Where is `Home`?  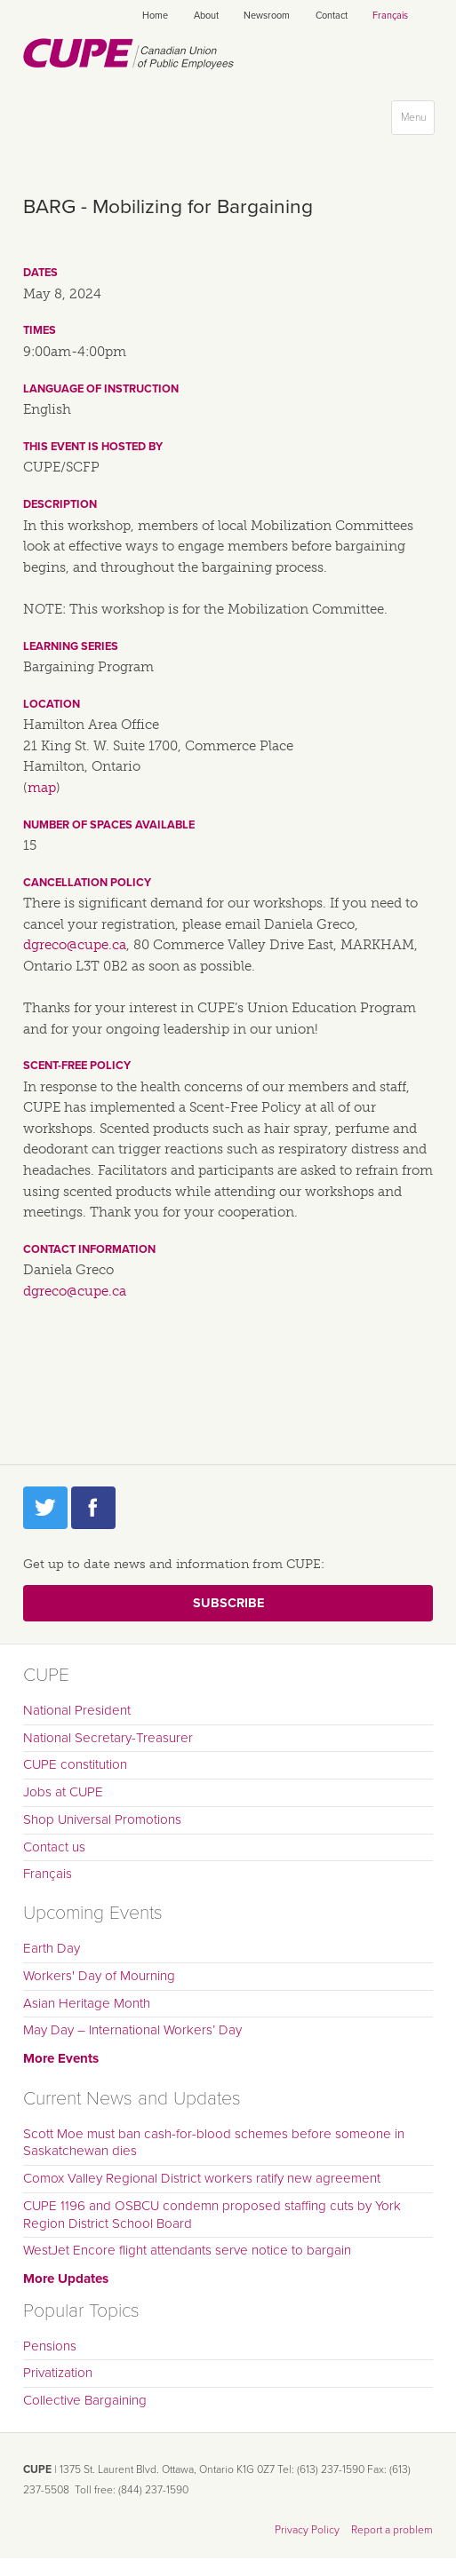 Home is located at coordinates (155, 15).